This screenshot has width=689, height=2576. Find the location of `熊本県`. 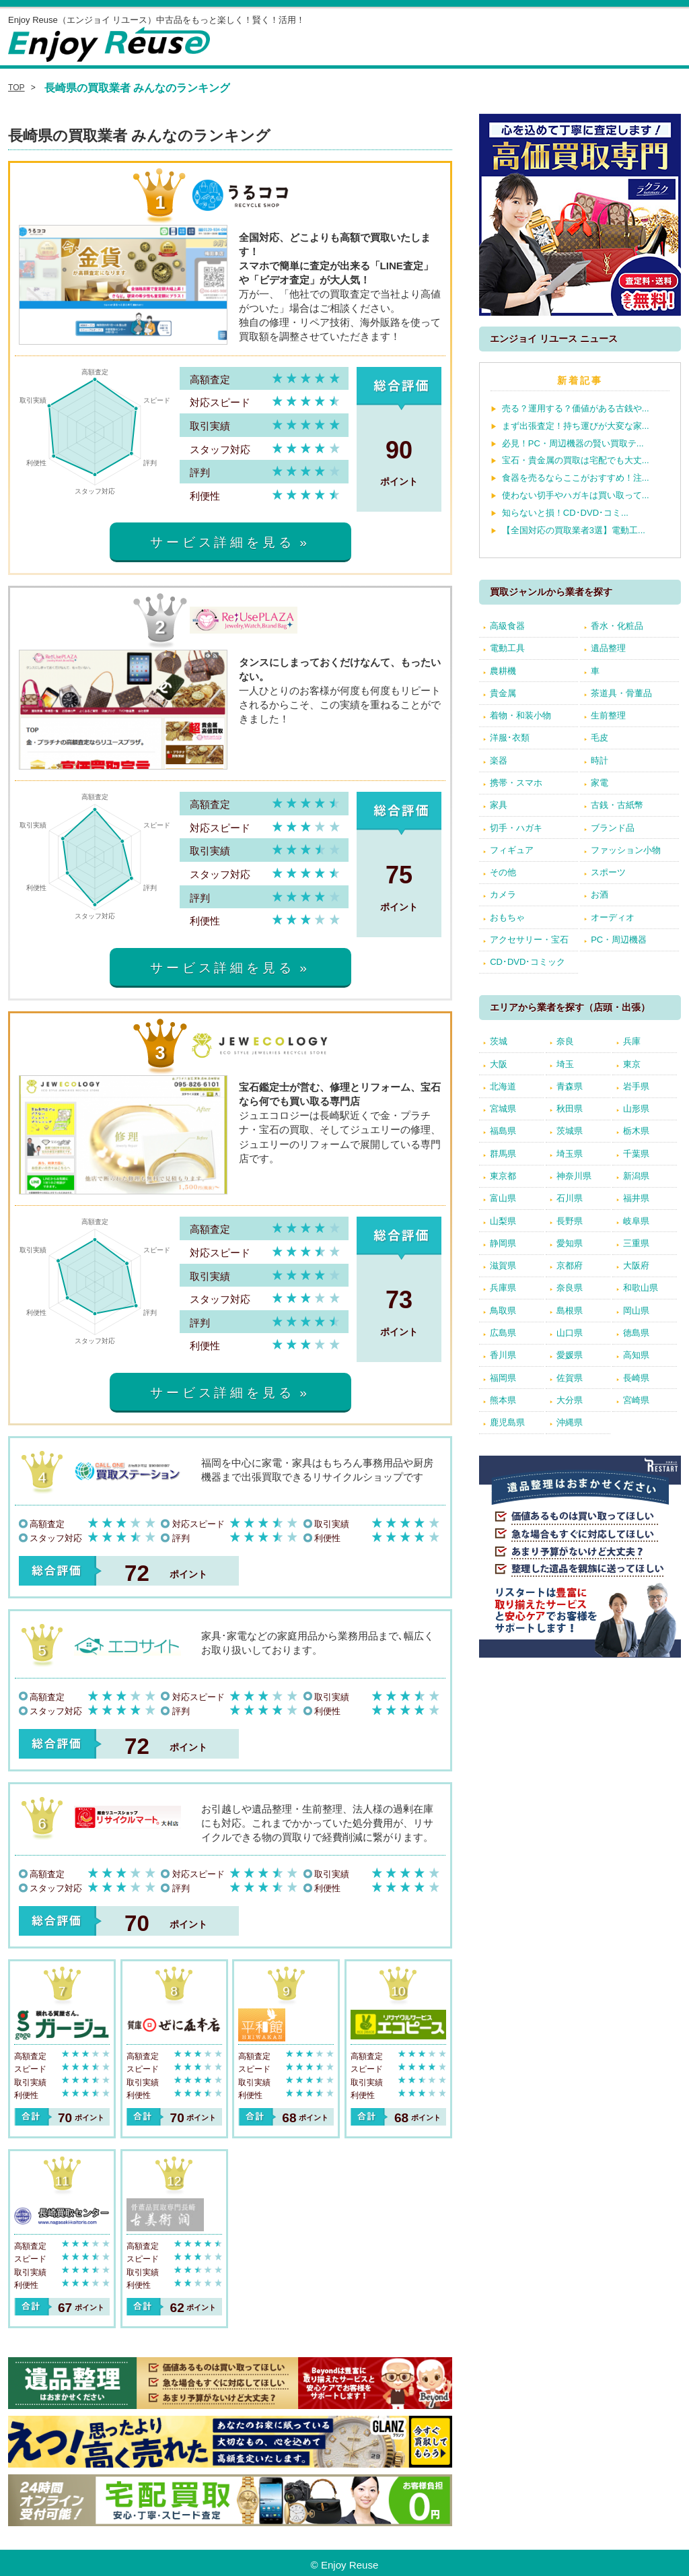

熊本県 is located at coordinates (503, 1400).